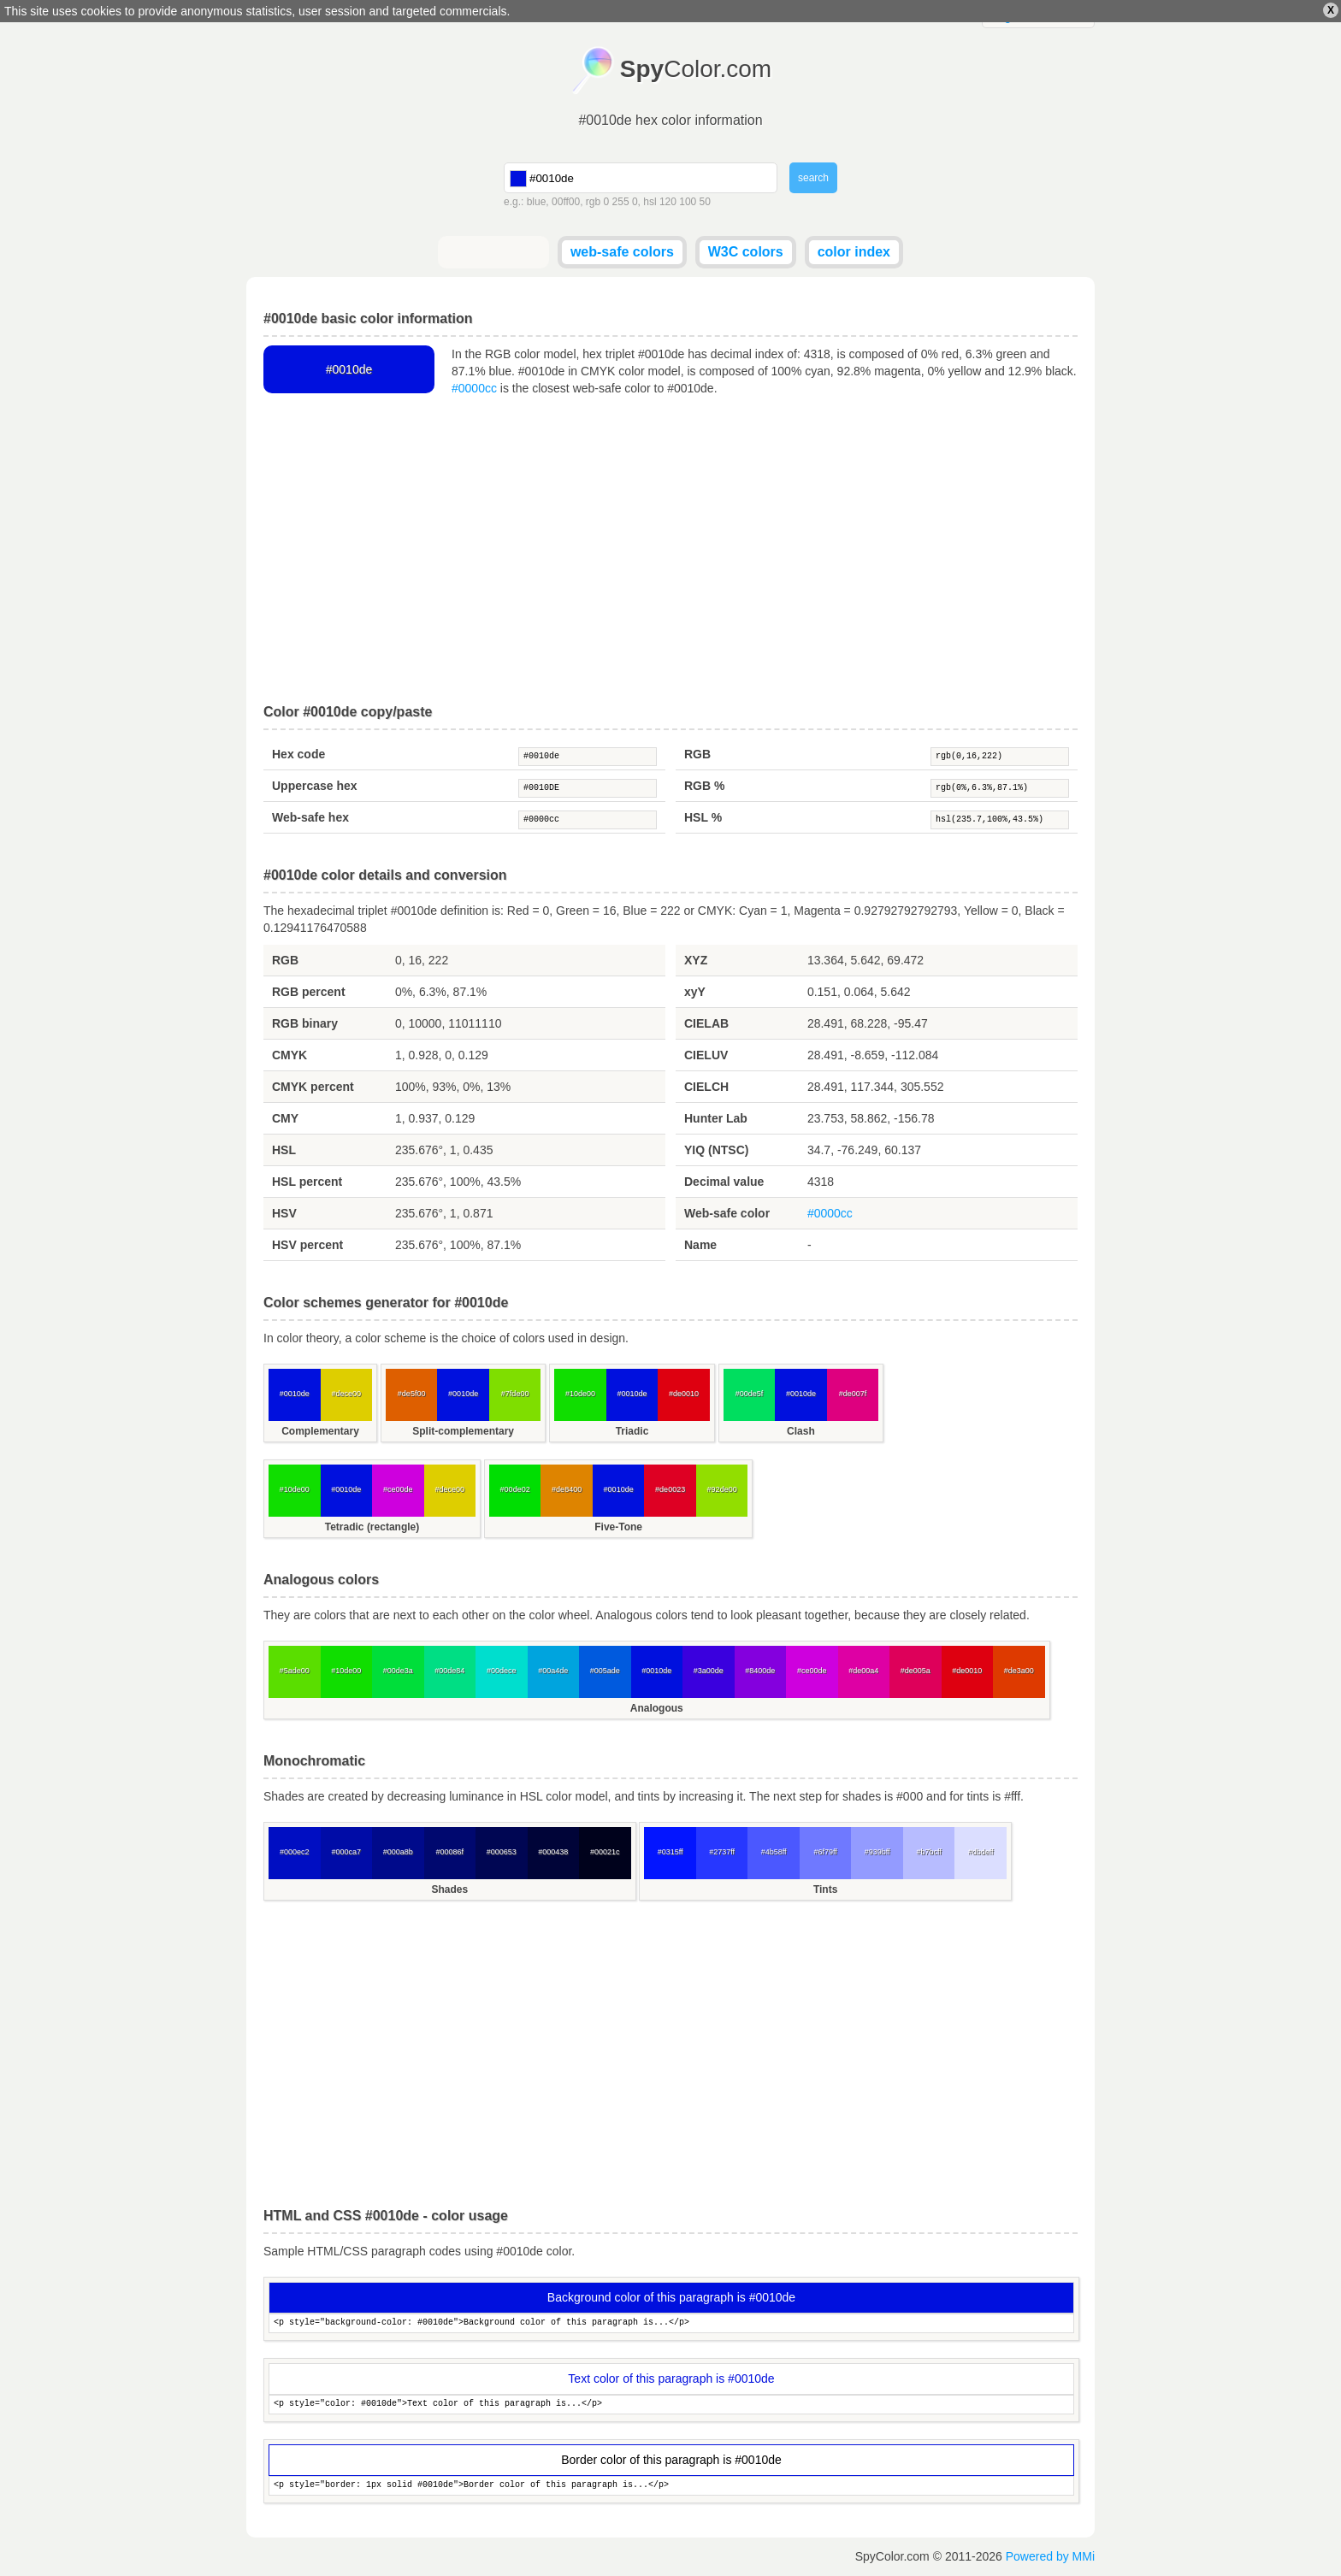 The width and height of the screenshot is (1341, 2576). What do you see at coordinates (671, 2486) in the screenshot?
I see `<p style="border: 1px solid #0010de">Border color of this paragraph is...</p>` at bounding box center [671, 2486].